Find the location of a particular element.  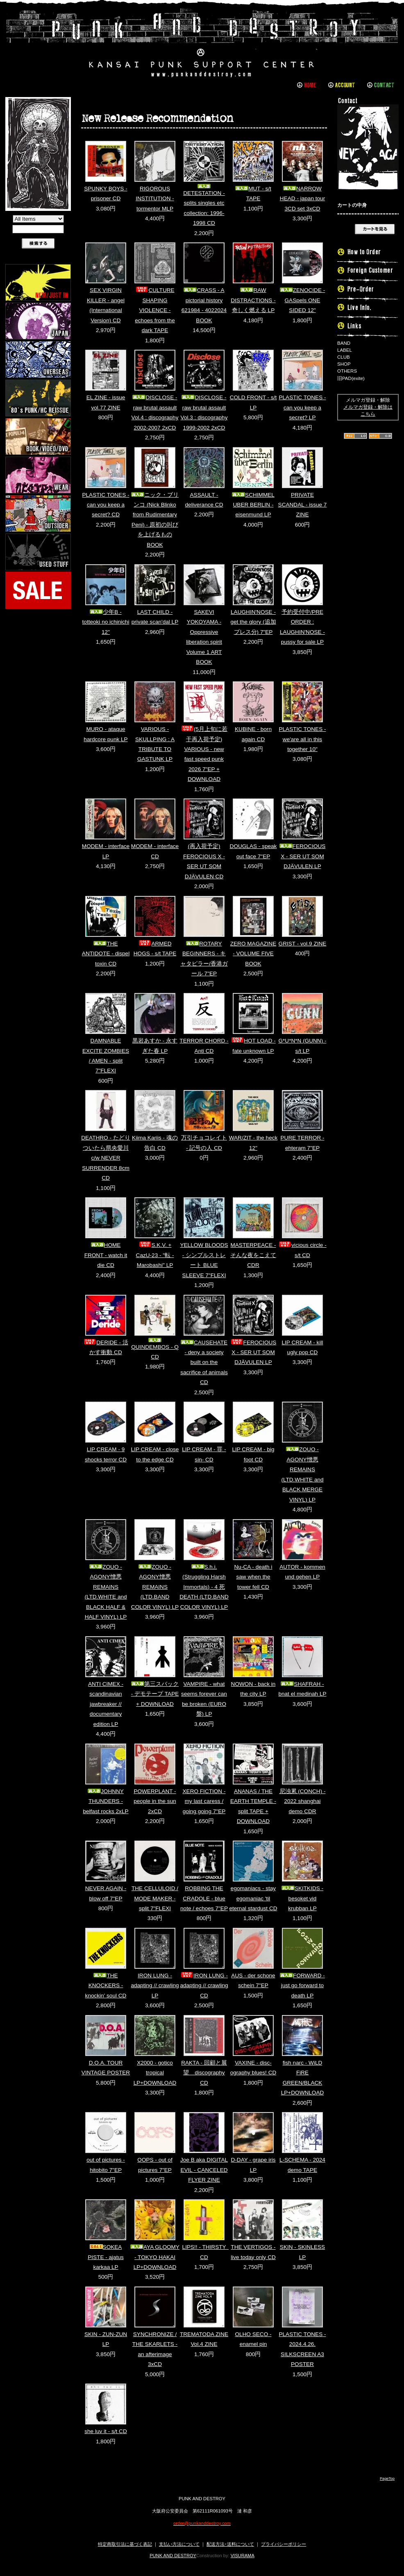

第三スバック - デモテープ TAPE + DOWNLOAD is located at coordinates (155, 1694).